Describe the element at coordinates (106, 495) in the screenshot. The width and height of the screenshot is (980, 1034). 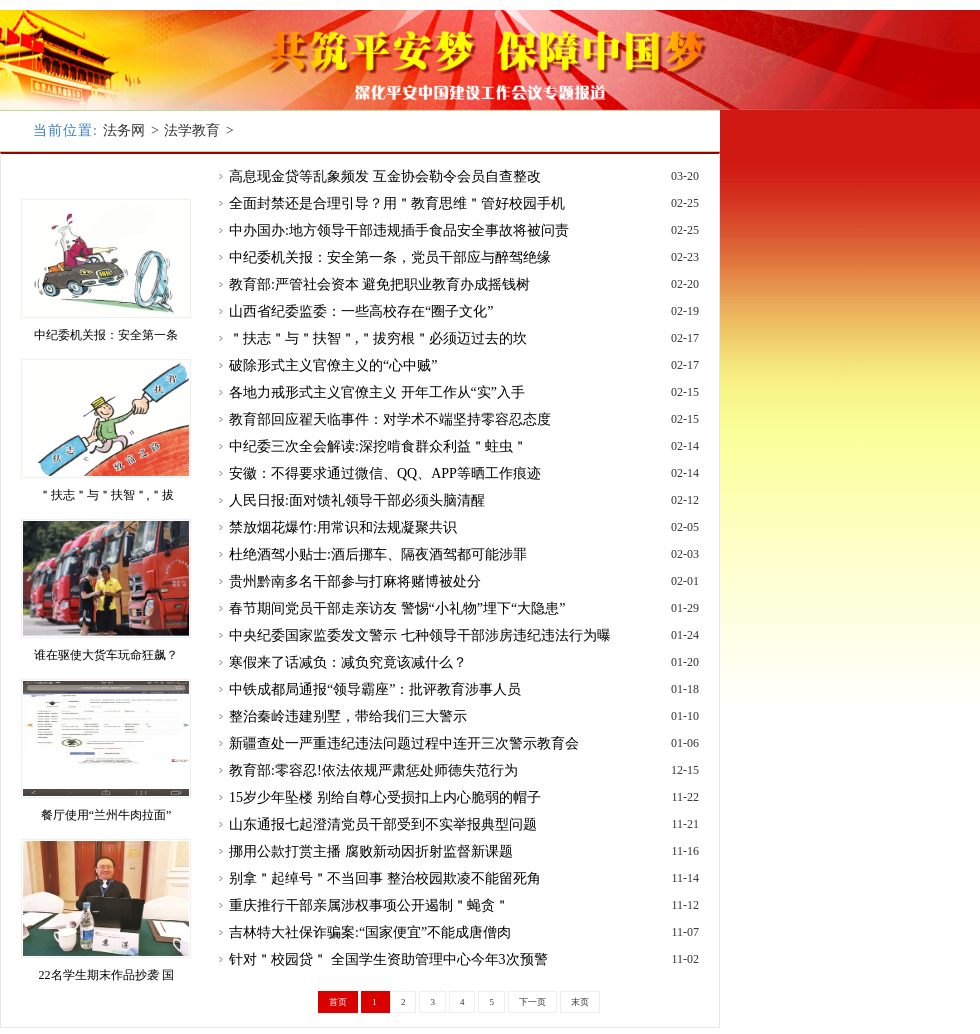
I see `＂扶志＂与＂扶智＂,＂拔` at that location.